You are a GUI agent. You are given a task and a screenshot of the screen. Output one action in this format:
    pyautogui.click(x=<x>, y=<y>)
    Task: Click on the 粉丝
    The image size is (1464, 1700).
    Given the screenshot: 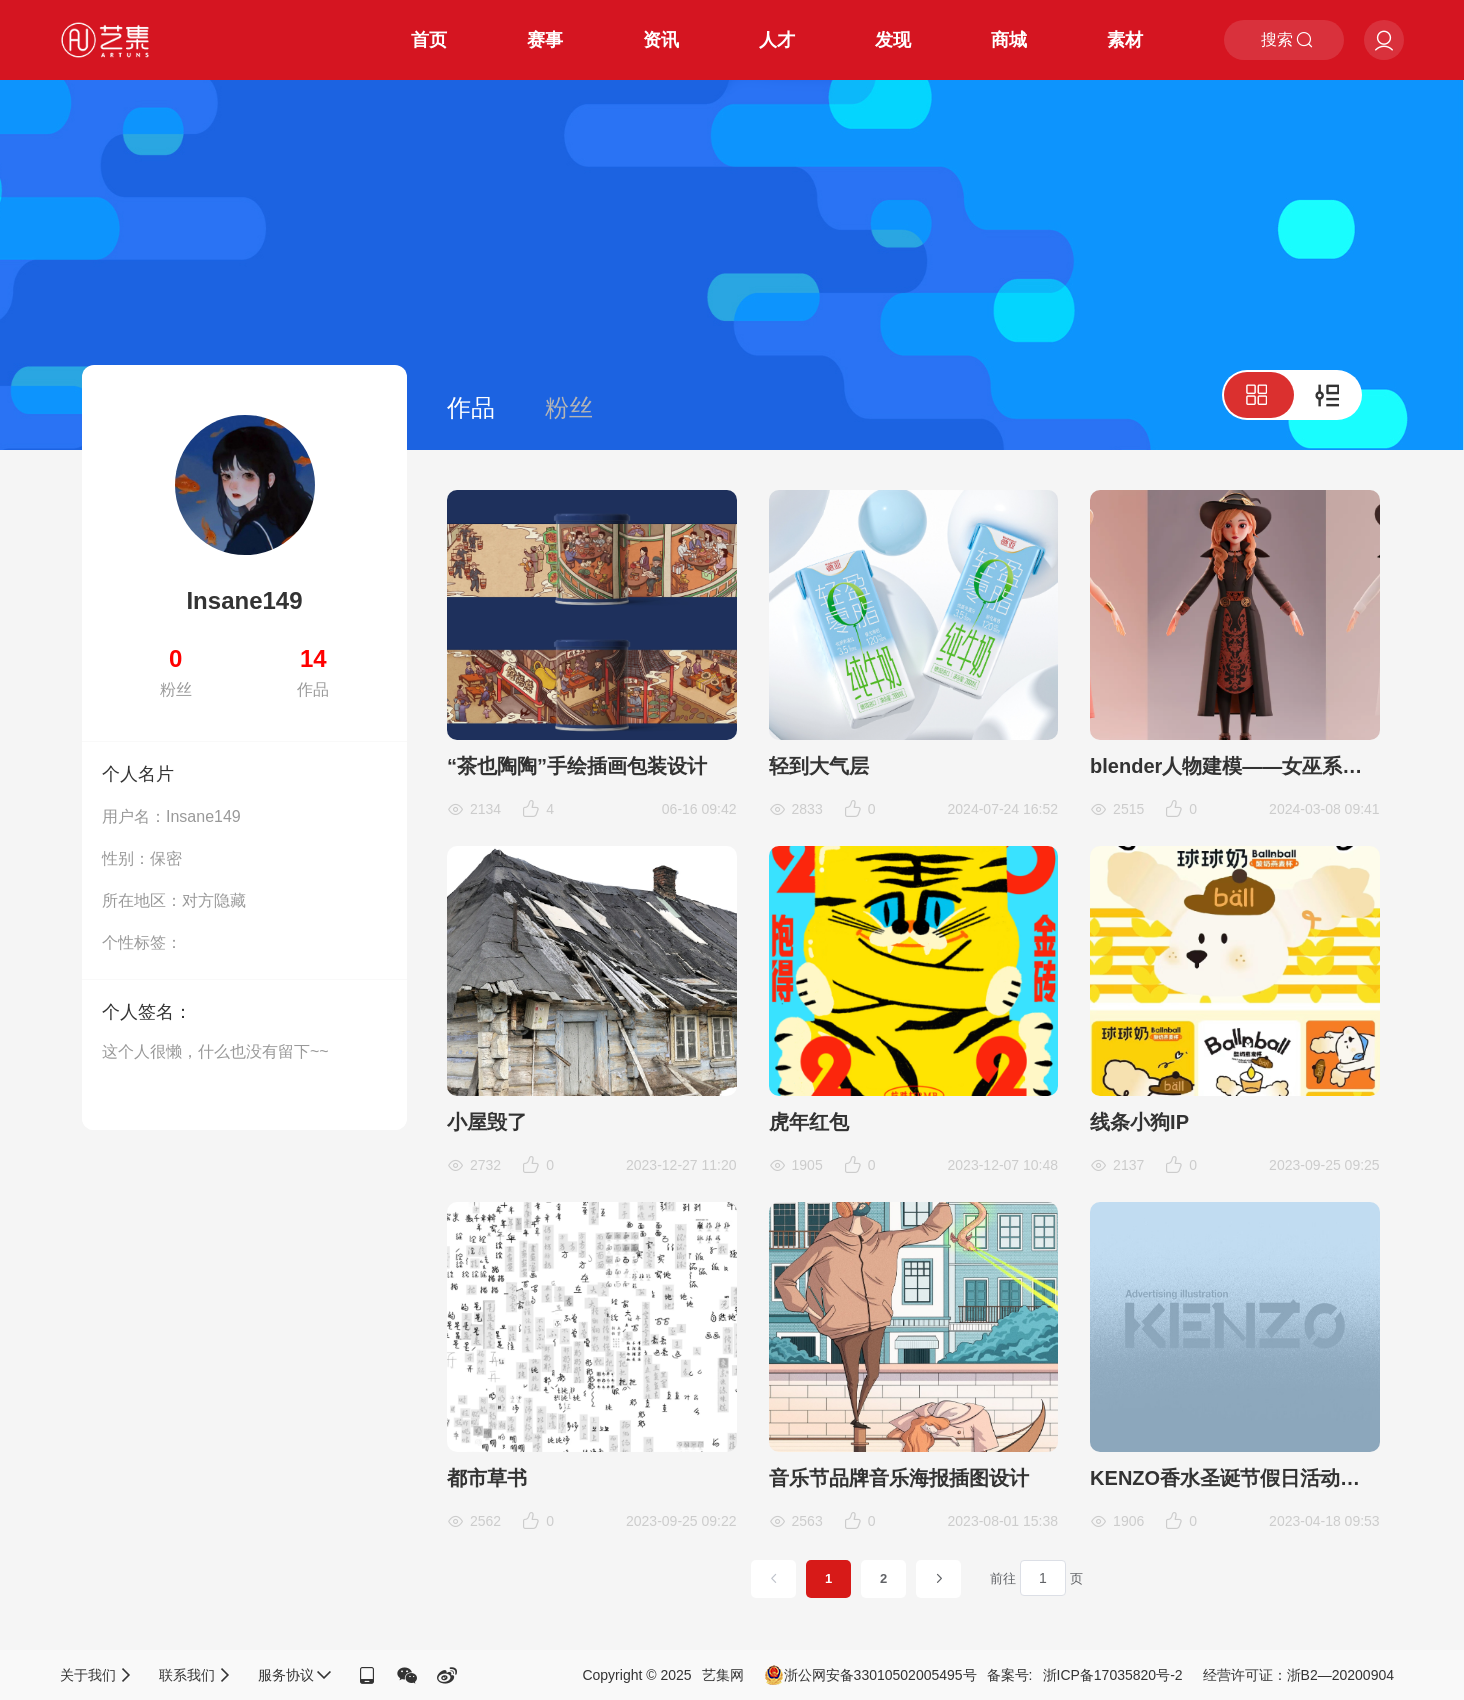 What is the action you would take?
    pyautogui.click(x=569, y=407)
    